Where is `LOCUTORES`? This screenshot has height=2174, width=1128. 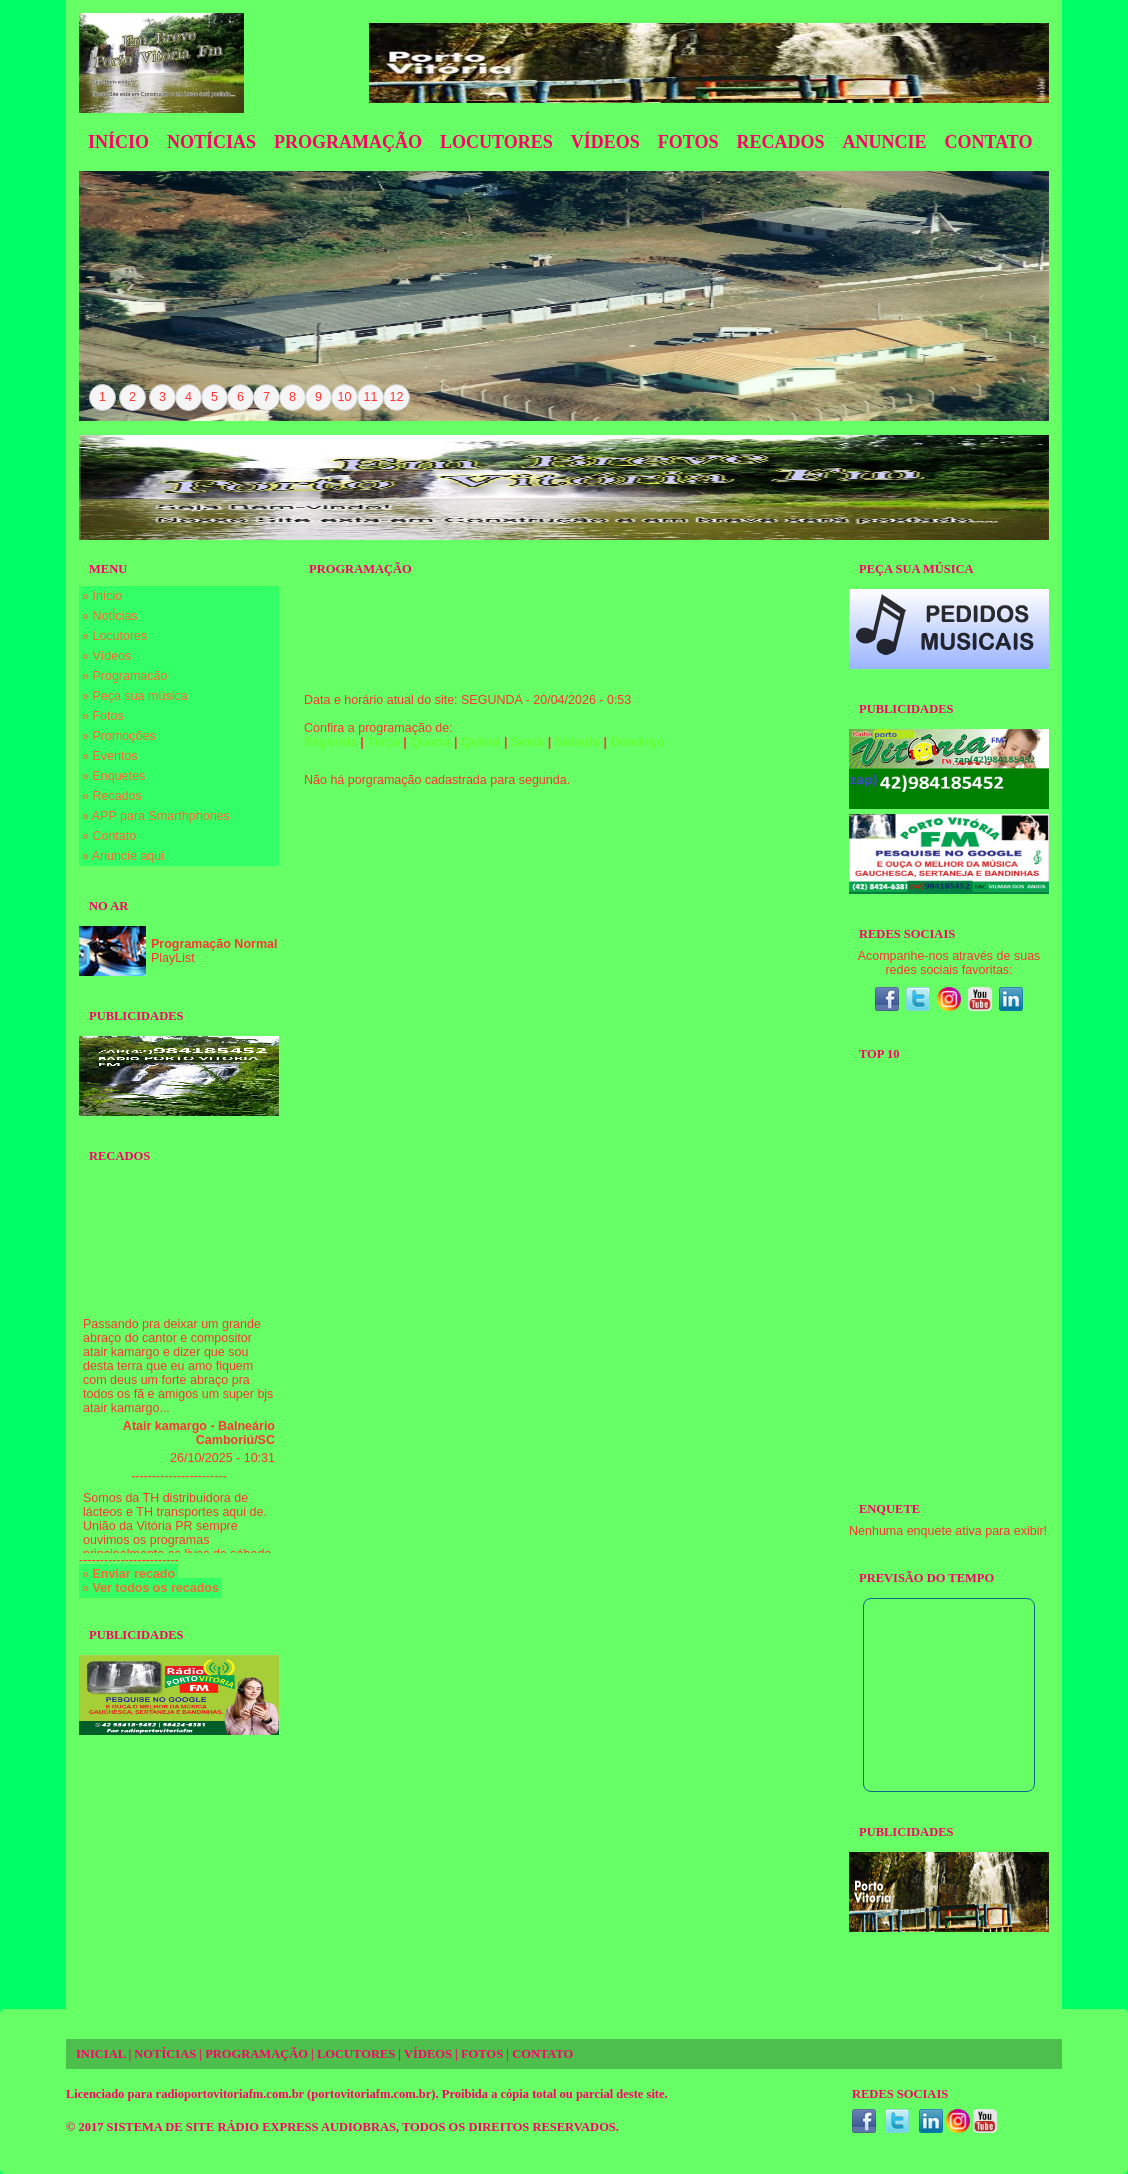
LOCUTORES is located at coordinates (356, 2054).